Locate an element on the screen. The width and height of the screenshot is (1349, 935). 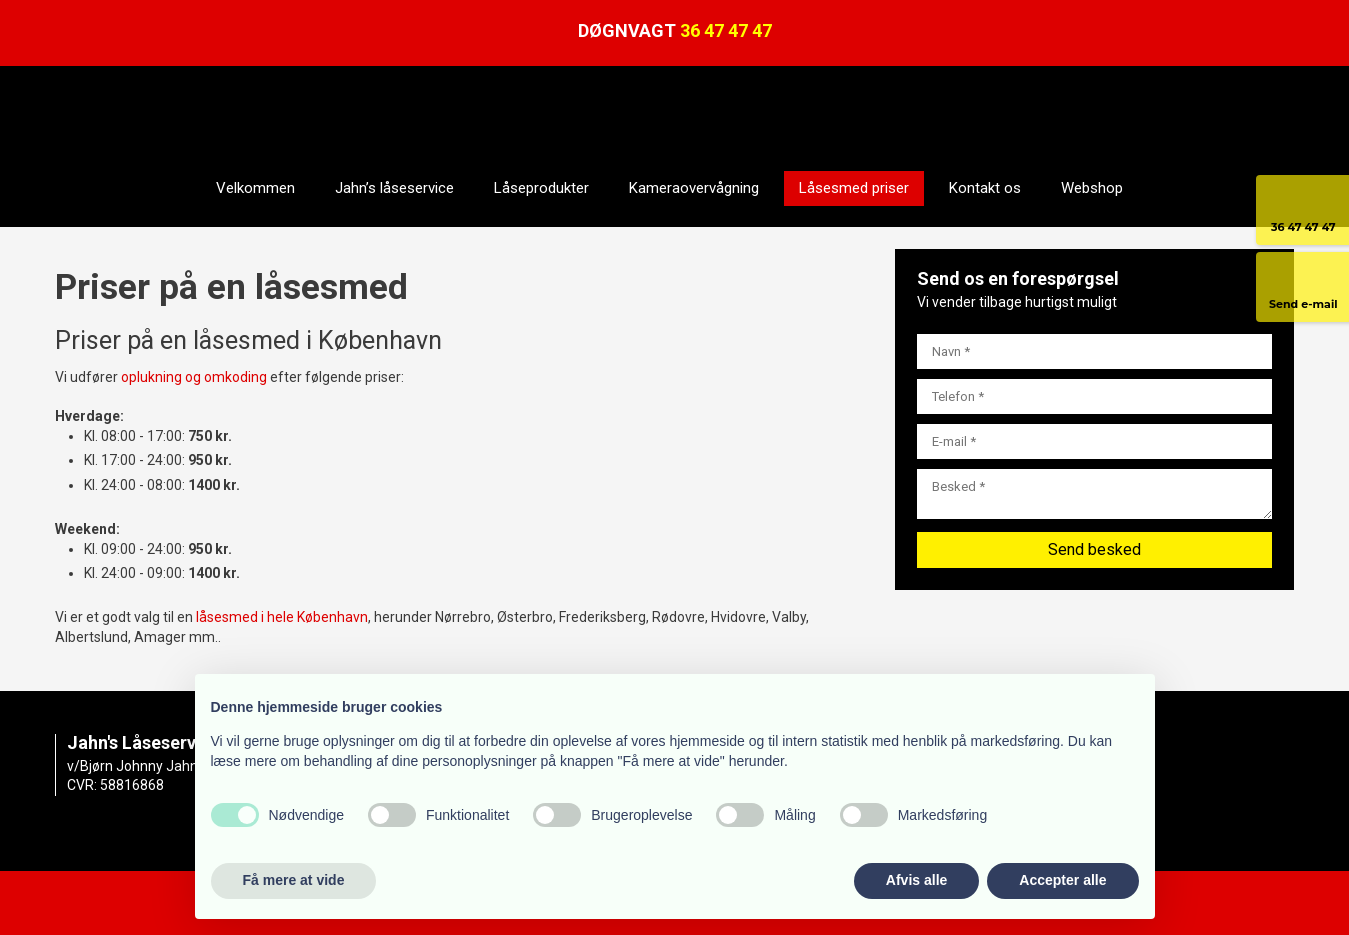
Låsesmed priser is located at coordinates (854, 188).